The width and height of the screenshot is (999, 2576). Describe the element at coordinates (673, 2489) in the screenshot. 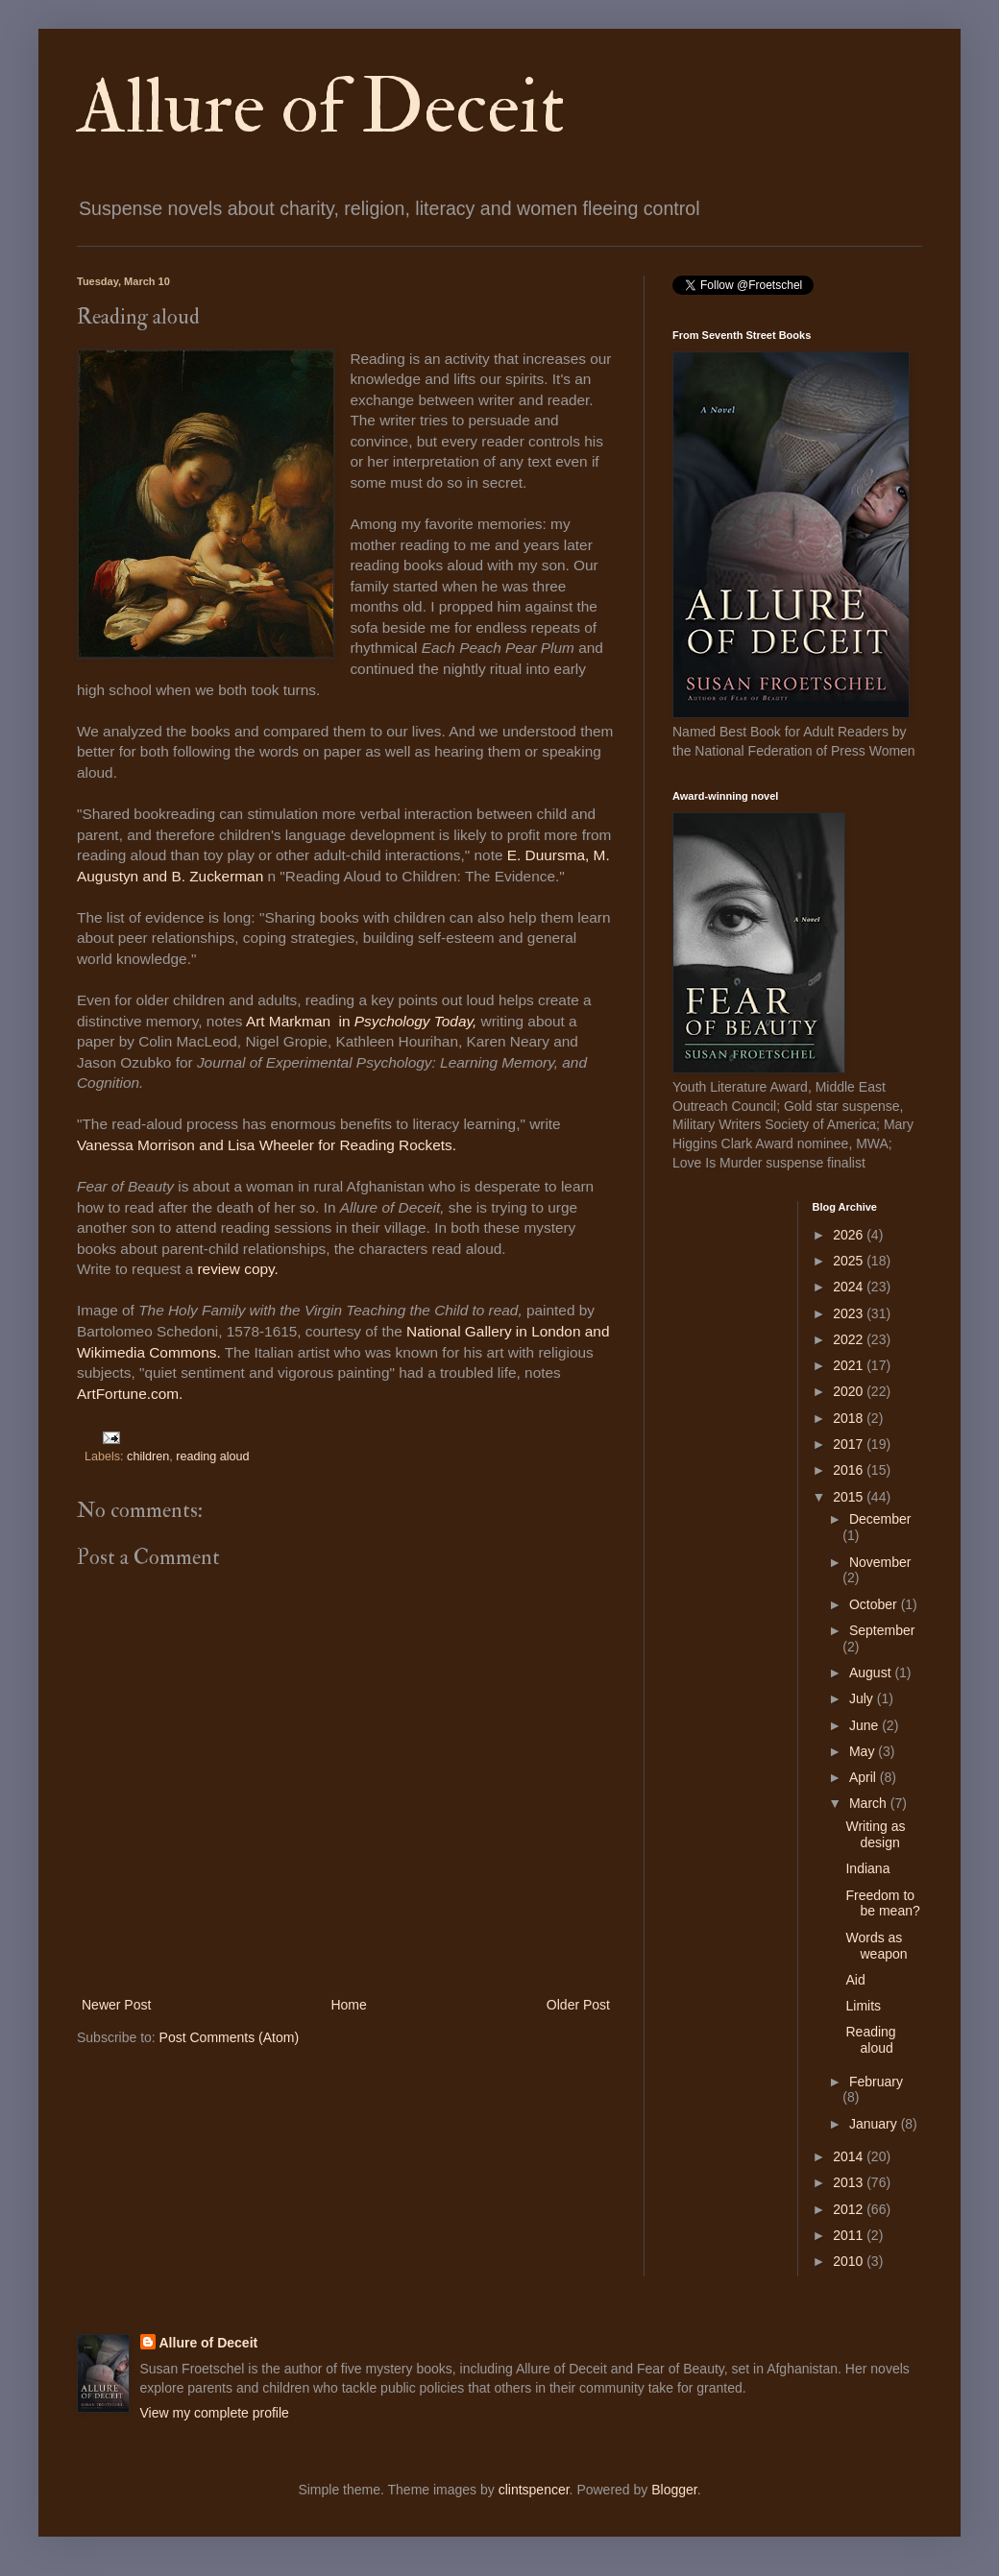

I see `Blogger` at that location.